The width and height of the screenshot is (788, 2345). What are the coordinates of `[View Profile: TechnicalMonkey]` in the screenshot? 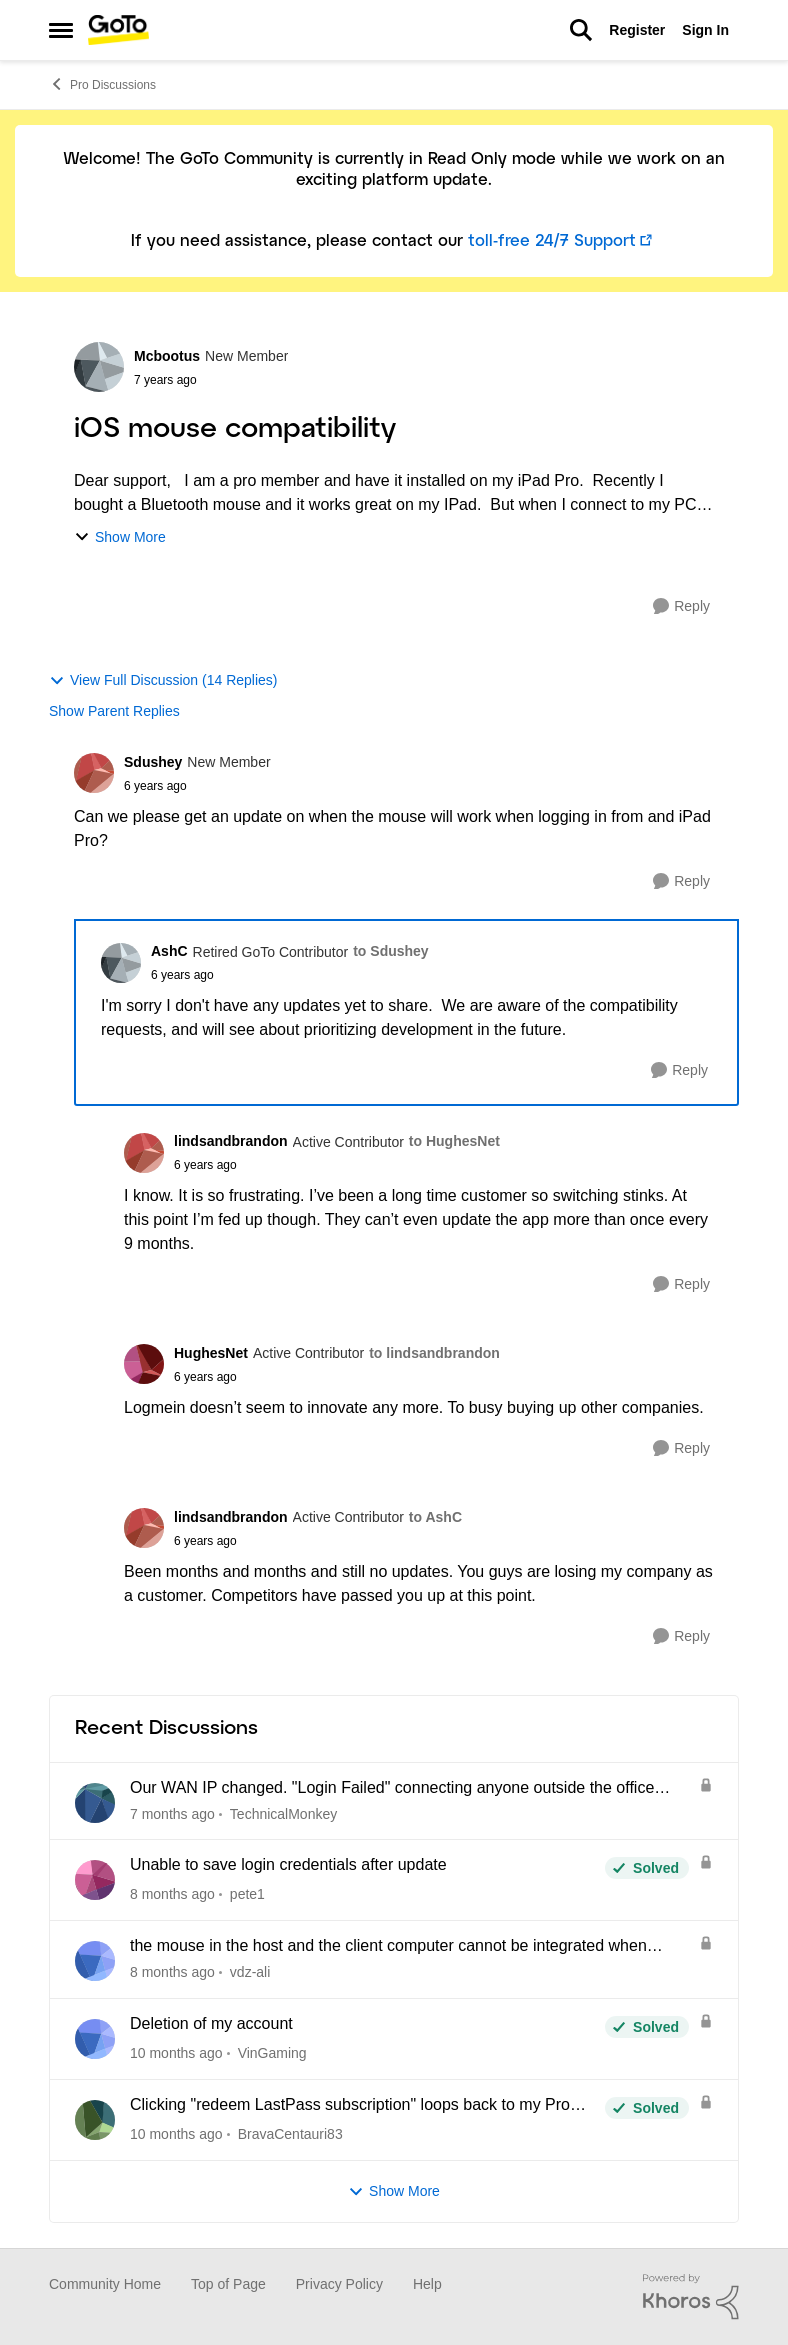 It's located at (95, 1803).